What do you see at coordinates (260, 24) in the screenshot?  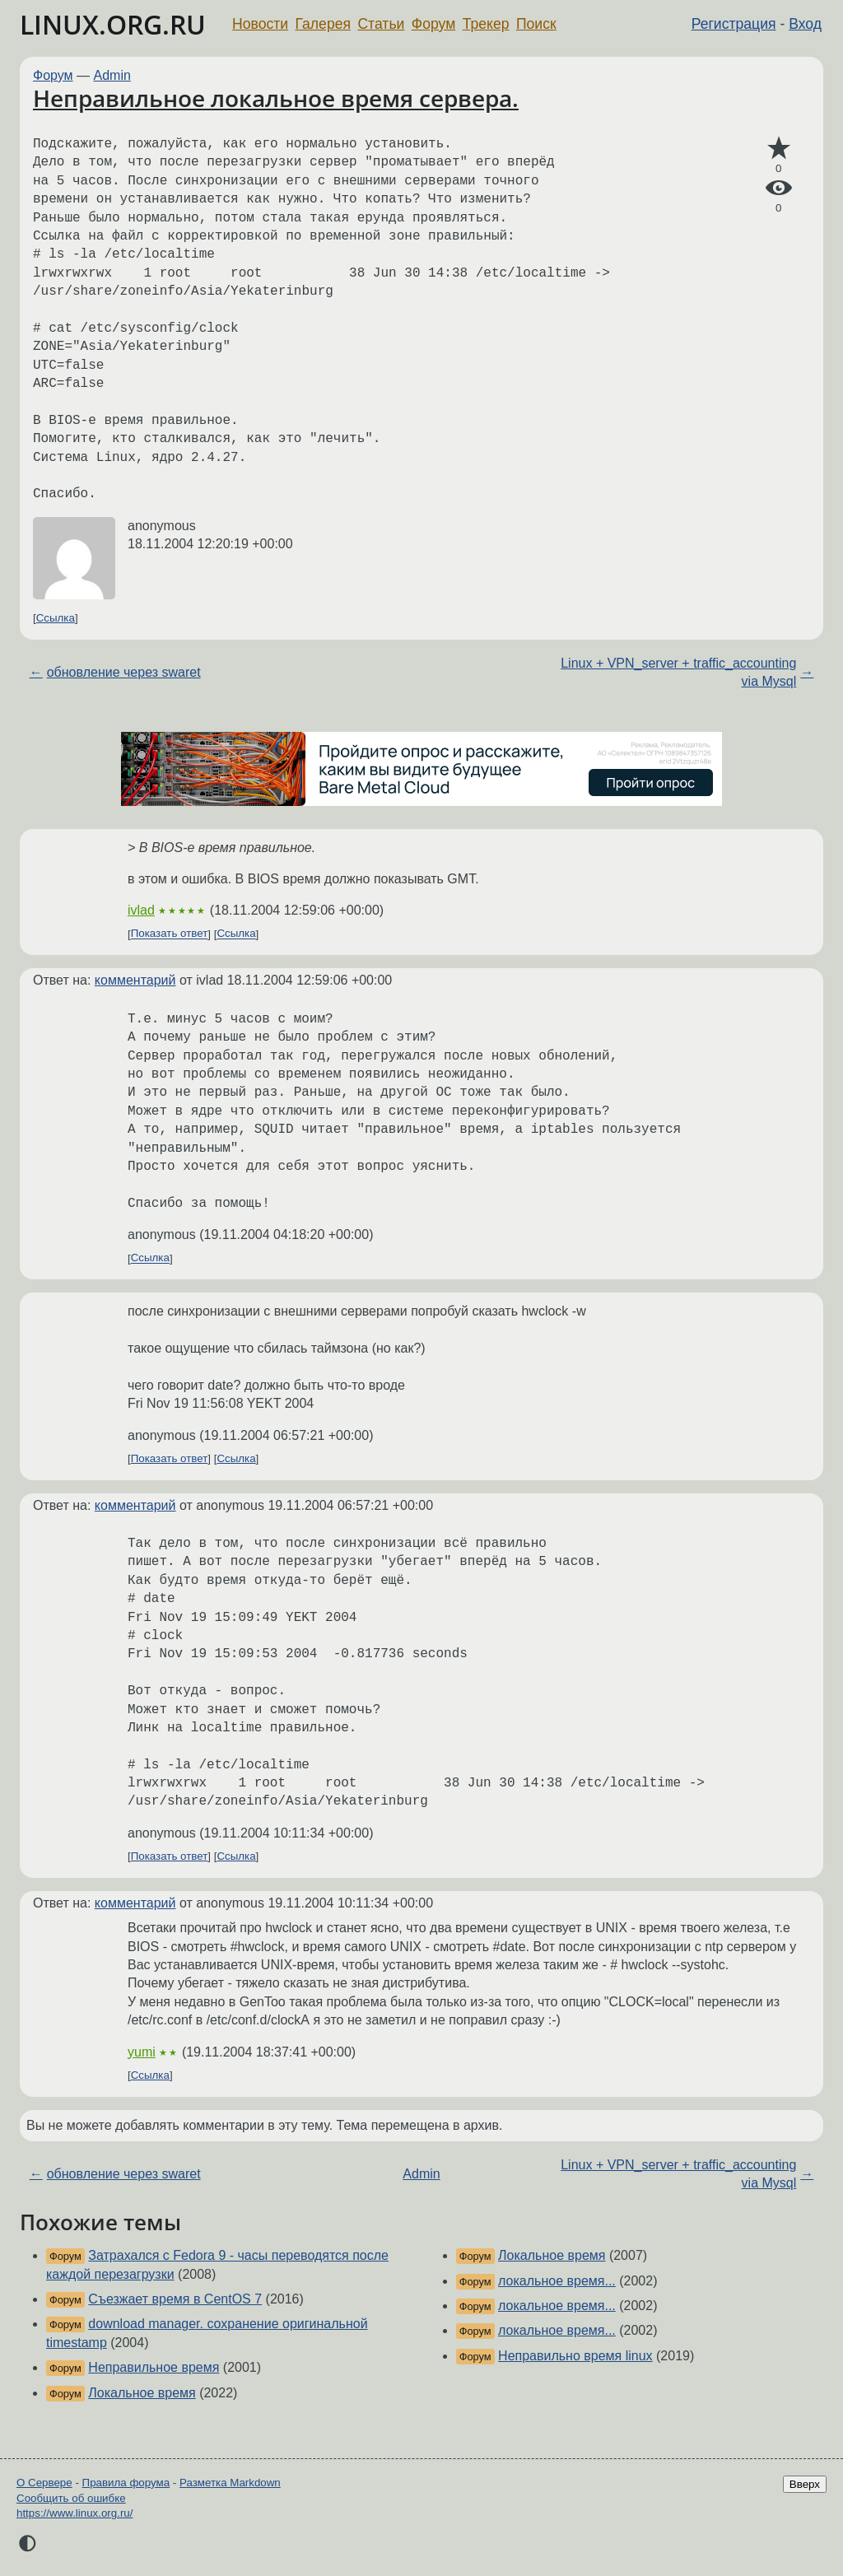 I see `Новости` at bounding box center [260, 24].